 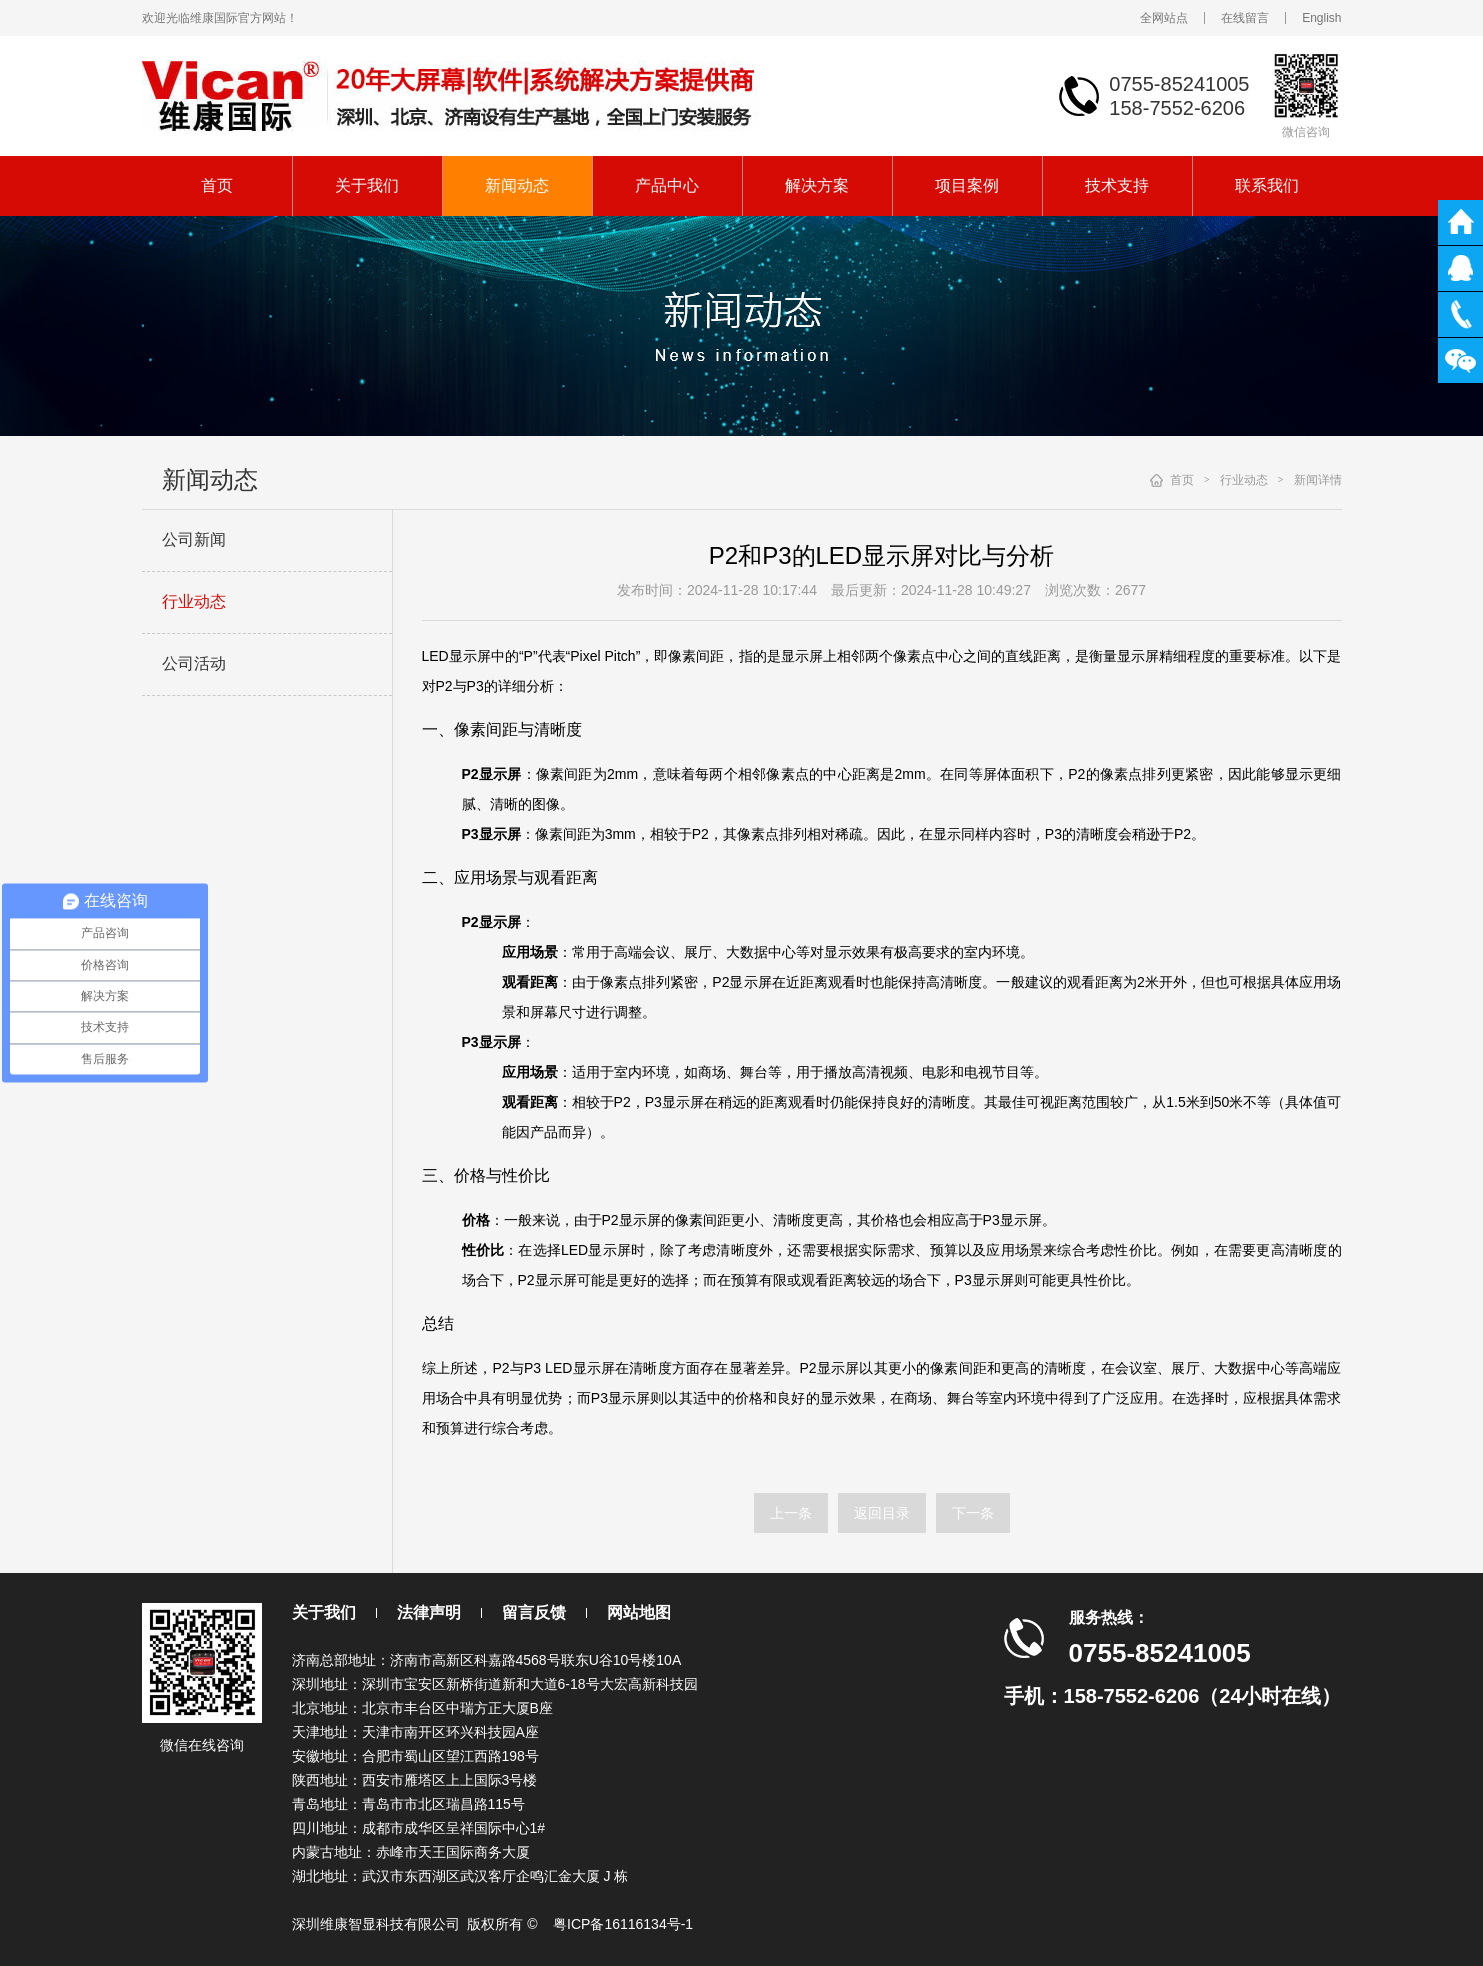 What do you see at coordinates (217, 185) in the screenshot?
I see `首页` at bounding box center [217, 185].